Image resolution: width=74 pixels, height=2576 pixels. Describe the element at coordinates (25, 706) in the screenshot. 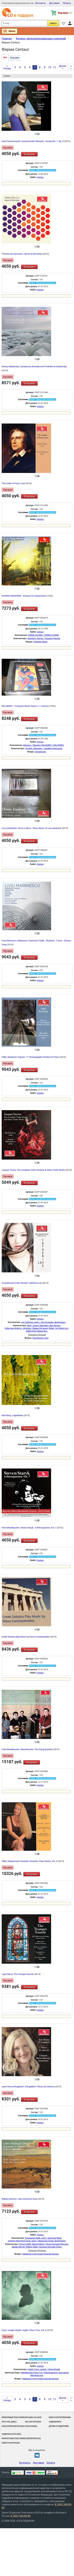

I see `BALAKIREV - Computer Music Series 11 / Various` at that location.